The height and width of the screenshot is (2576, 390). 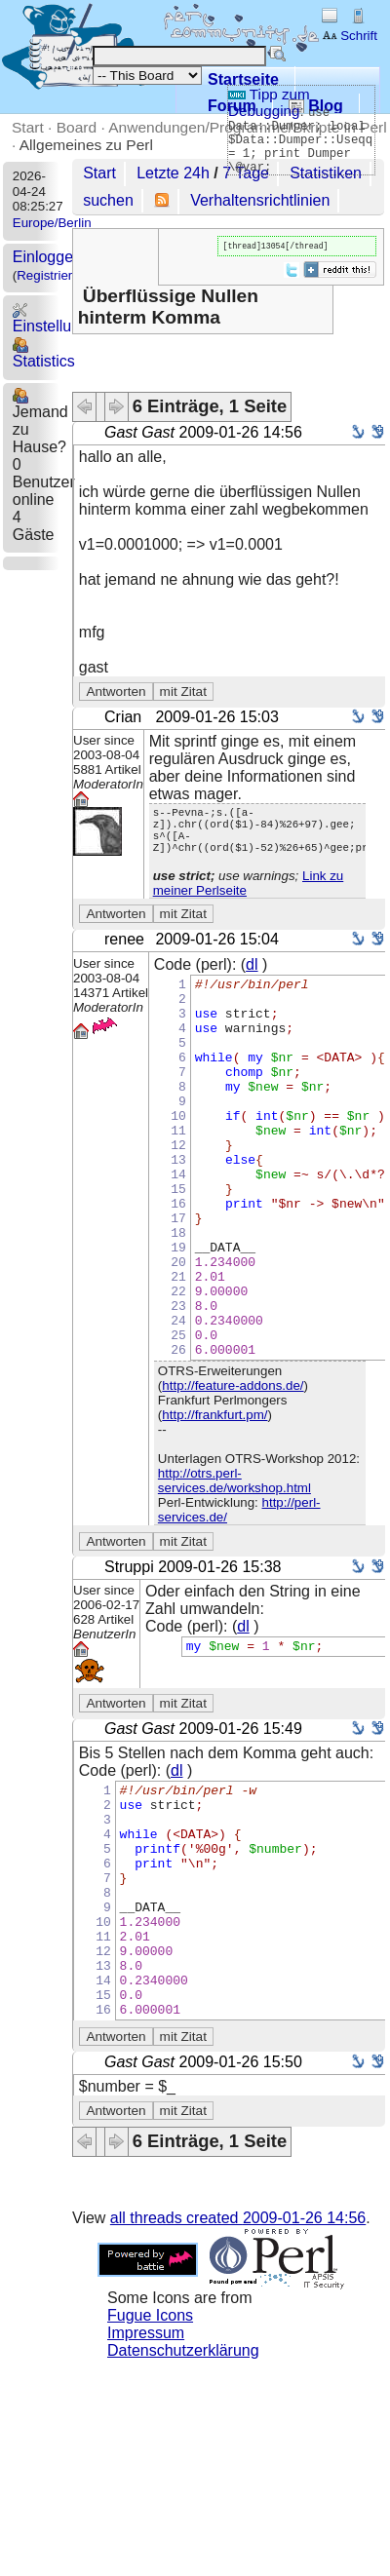 What do you see at coordinates (52, 222) in the screenshot?
I see `Europe/Berlin` at bounding box center [52, 222].